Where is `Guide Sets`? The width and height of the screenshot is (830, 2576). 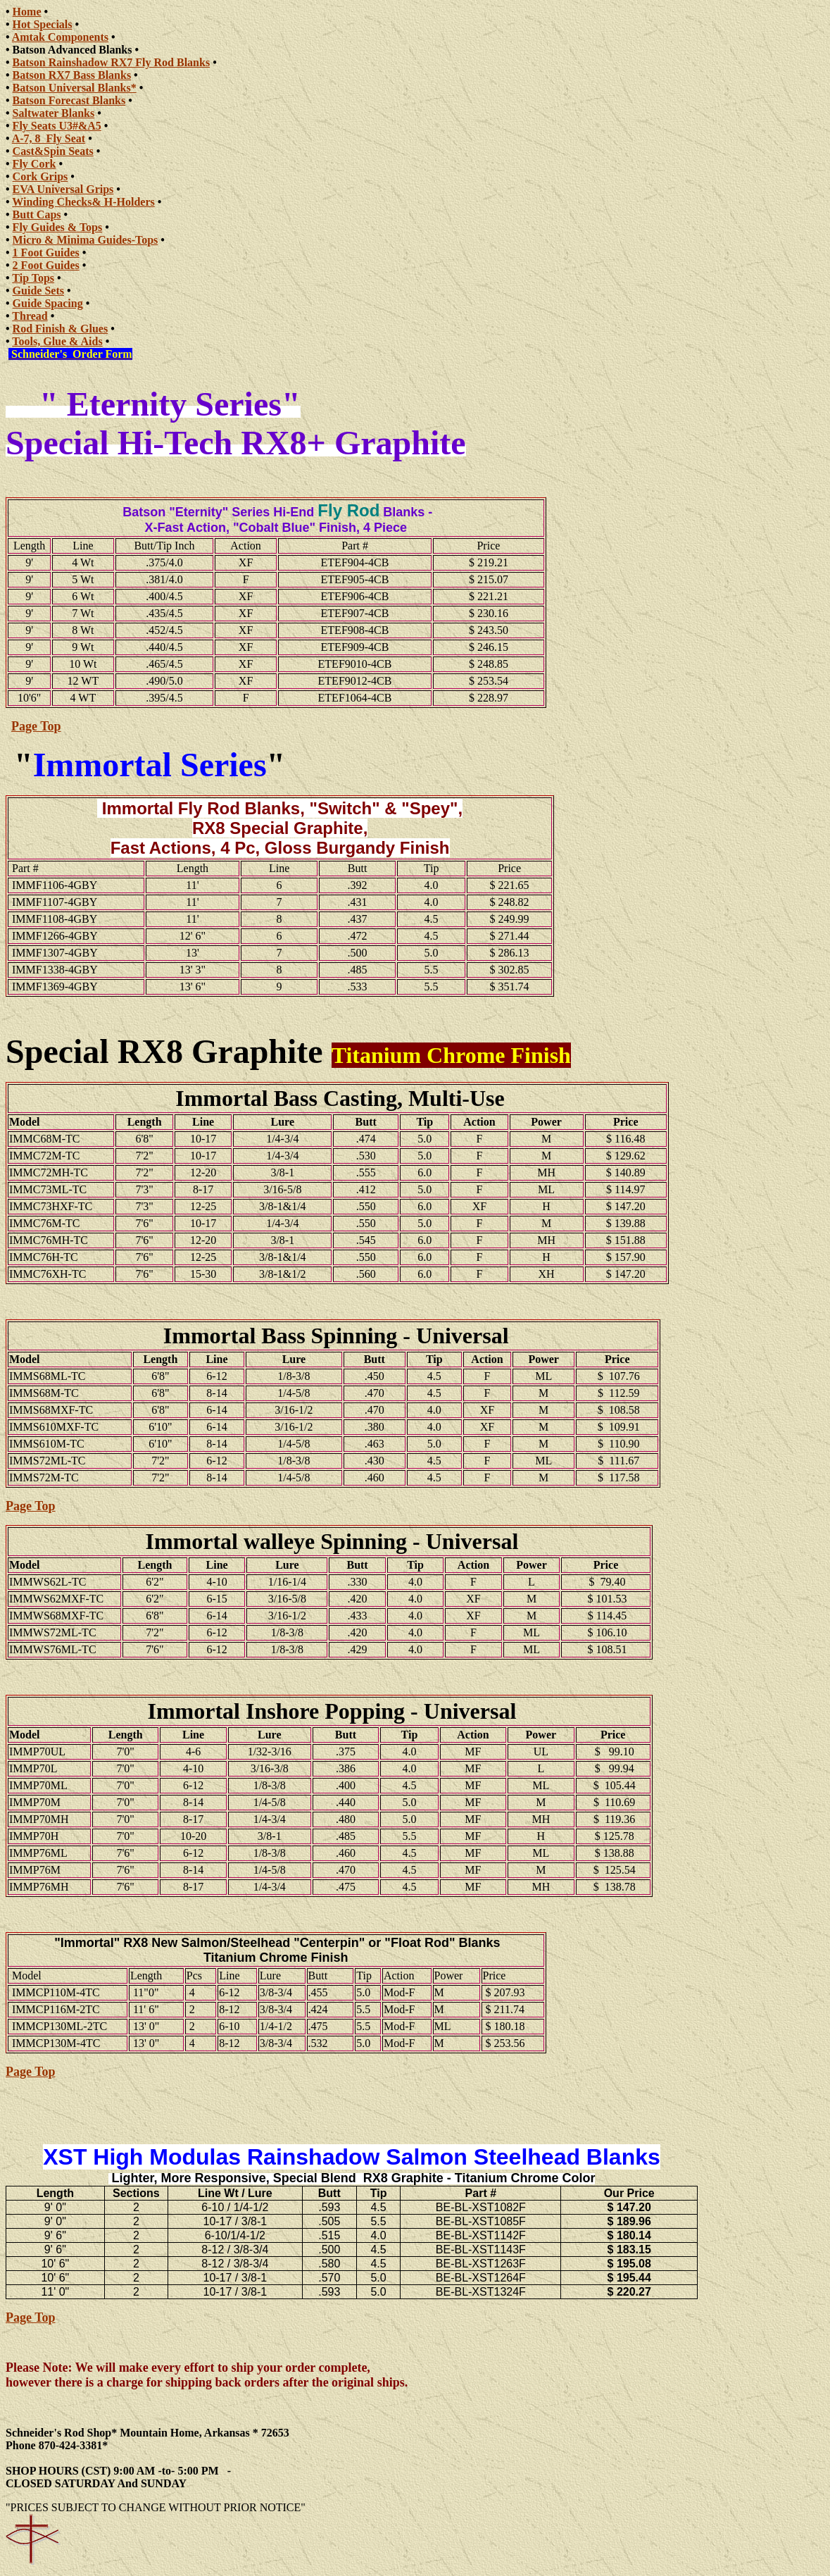 Guide Sets is located at coordinates (38, 291).